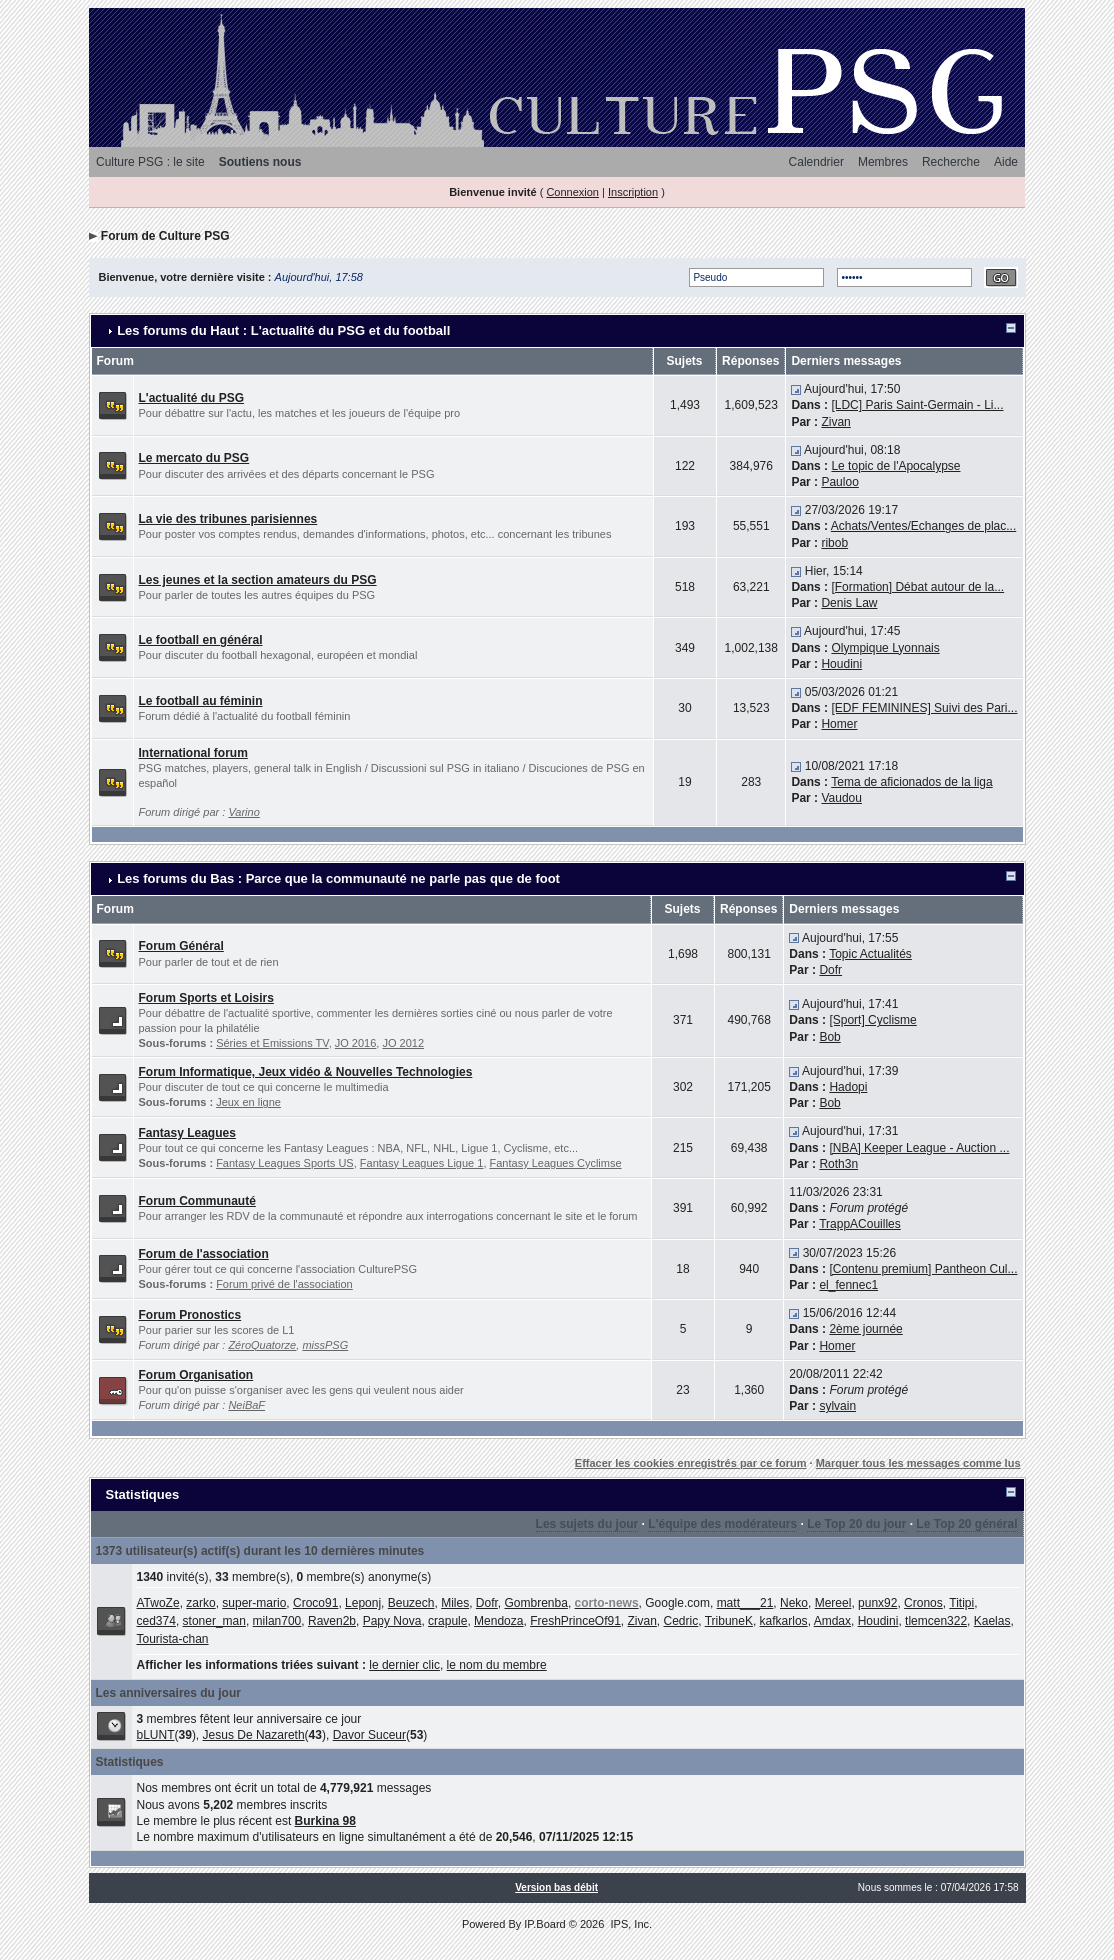  Describe the element at coordinates (911, 782) in the screenshot. I see `Tema de aficionados de la liga` at that location.